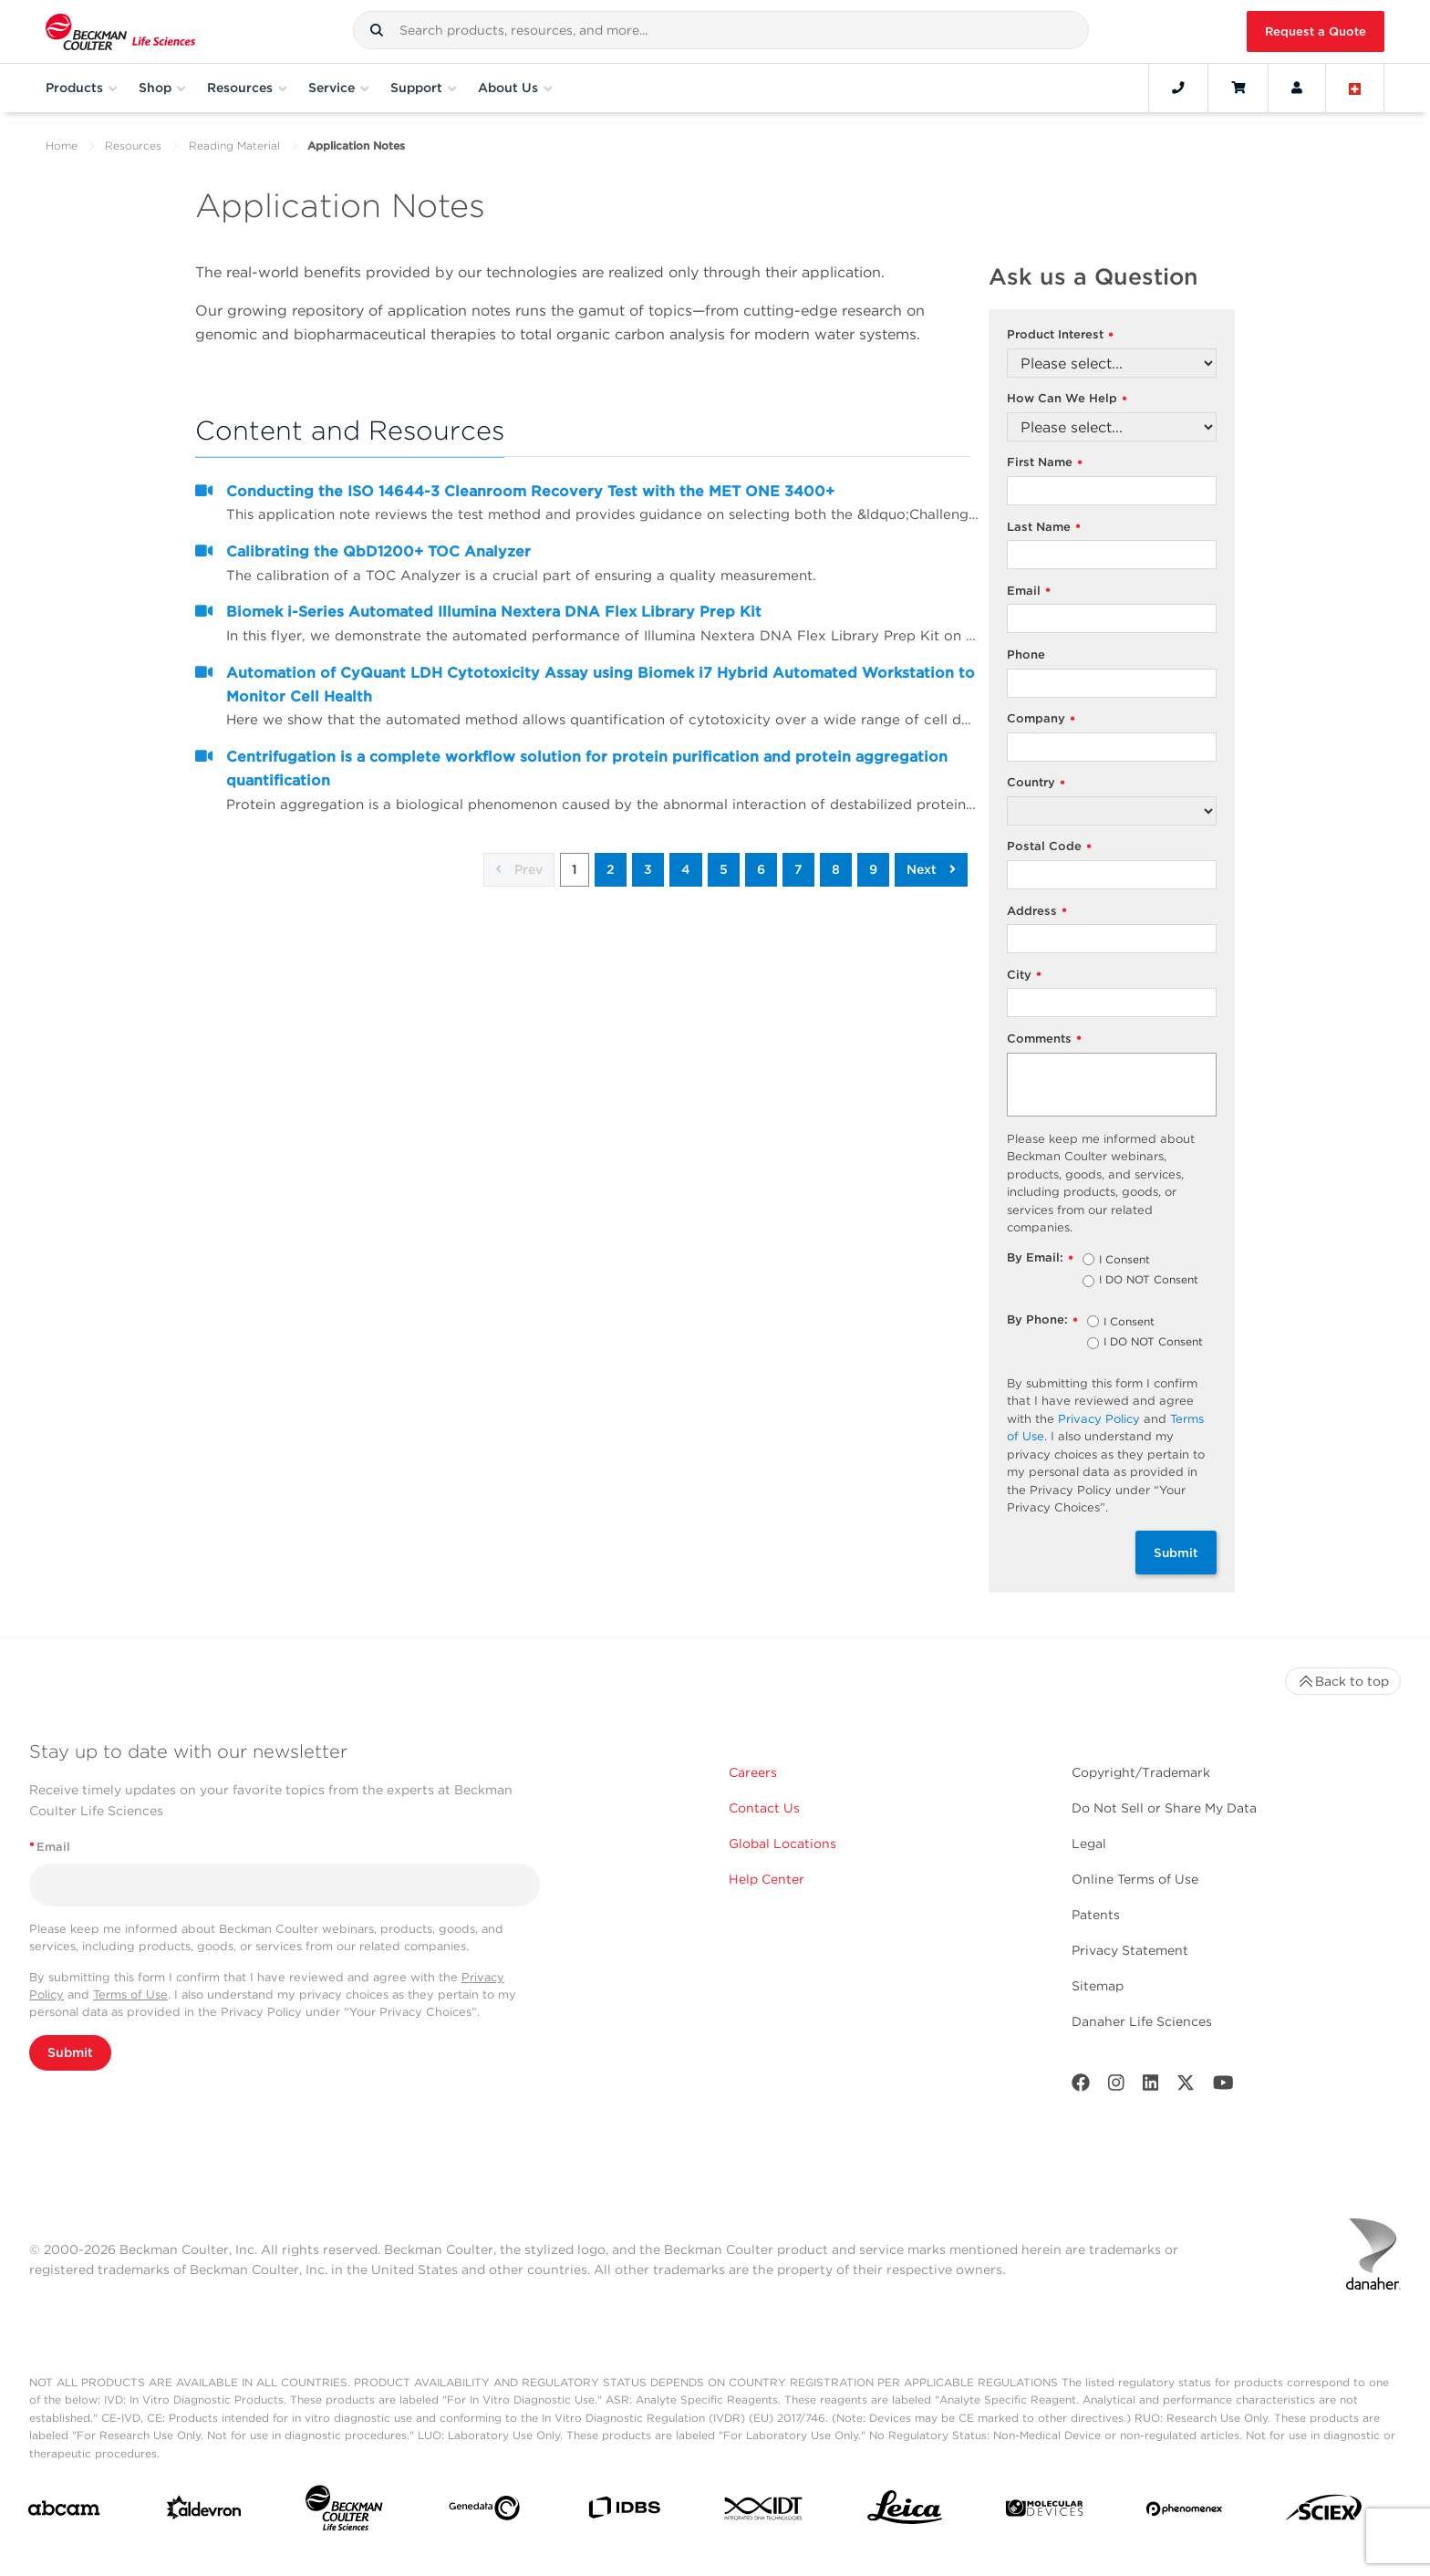  I want to click on Last Name, so click(1044, 527).